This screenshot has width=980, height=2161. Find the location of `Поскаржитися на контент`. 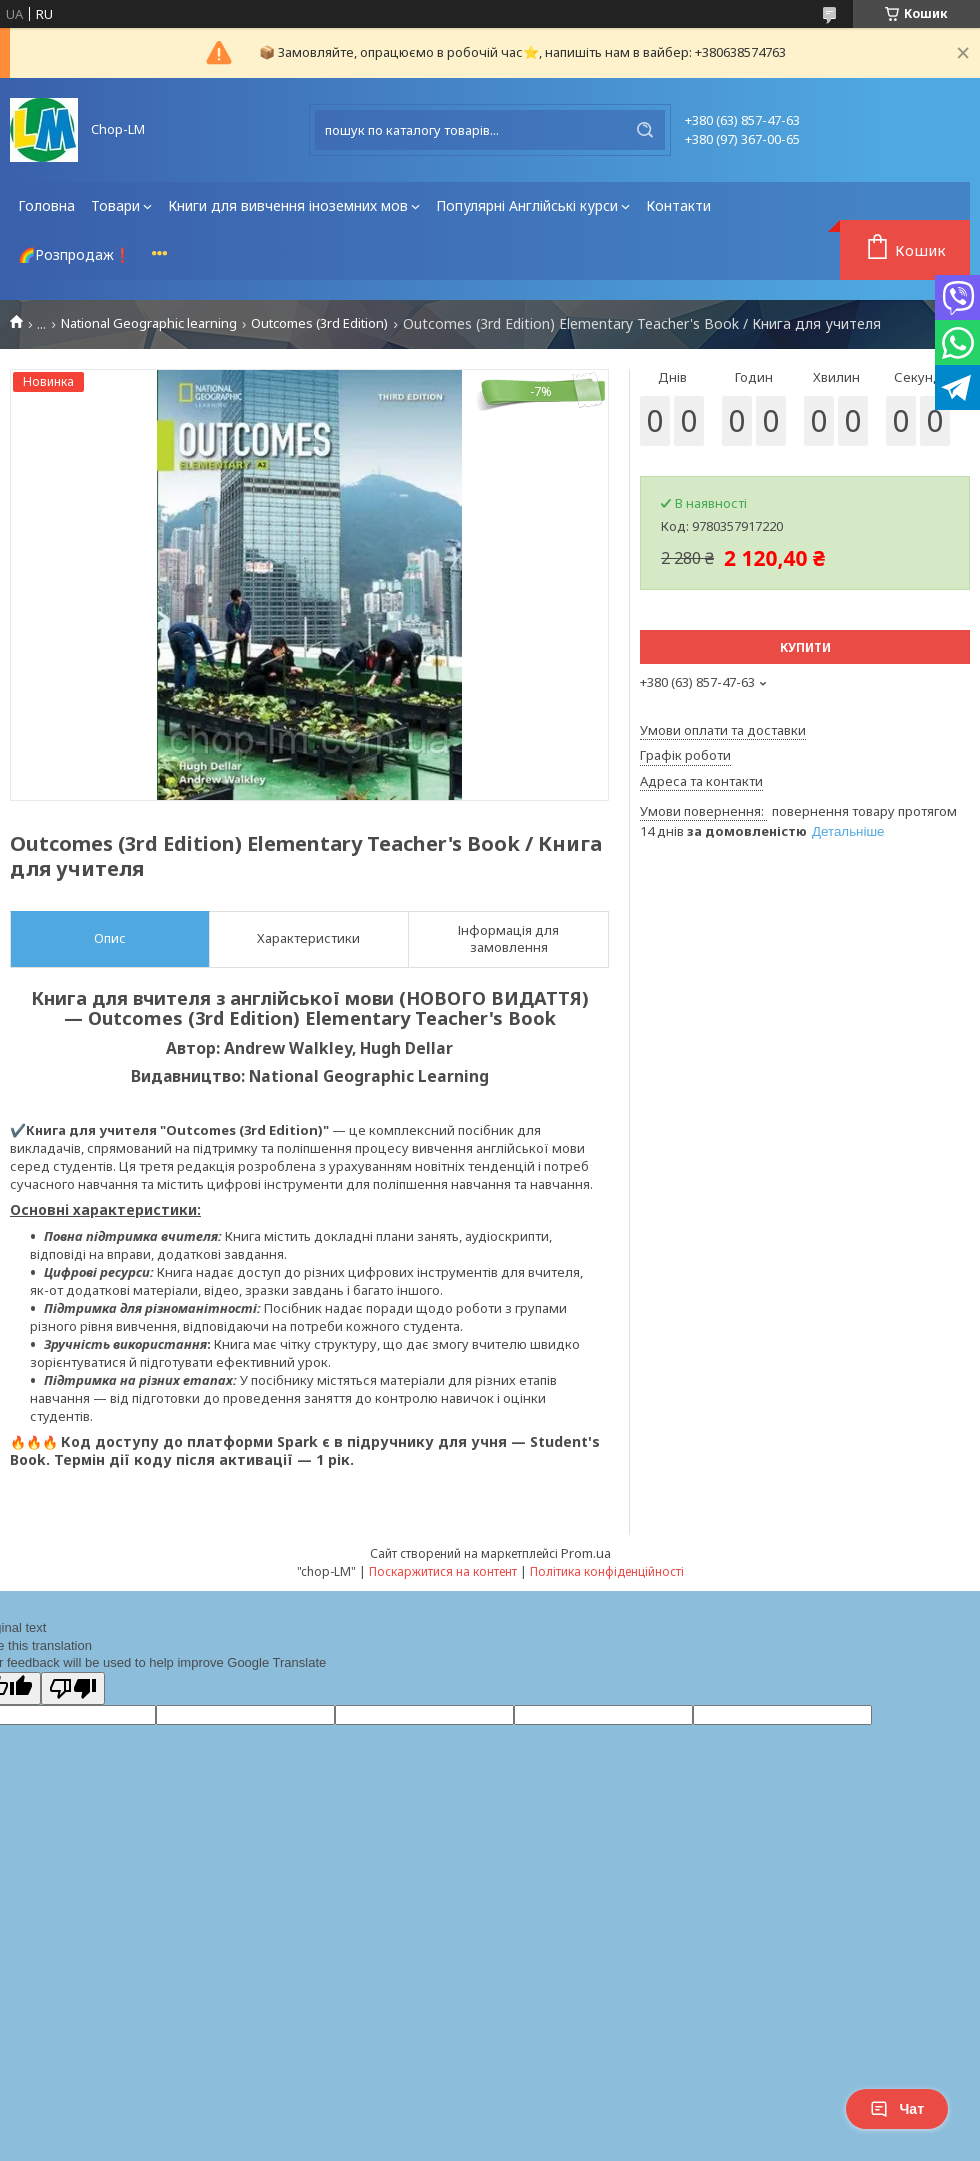

Поскаржитися на контент is located at coordinates (443, 1571).